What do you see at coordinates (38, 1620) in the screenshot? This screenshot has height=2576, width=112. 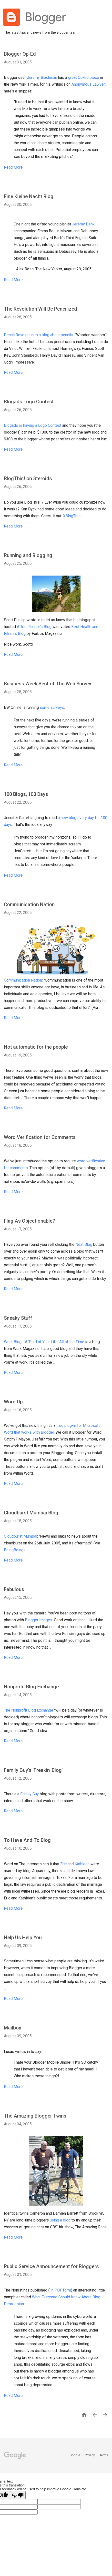 I see `Blogger Images` at bounding box center [38, 1620].